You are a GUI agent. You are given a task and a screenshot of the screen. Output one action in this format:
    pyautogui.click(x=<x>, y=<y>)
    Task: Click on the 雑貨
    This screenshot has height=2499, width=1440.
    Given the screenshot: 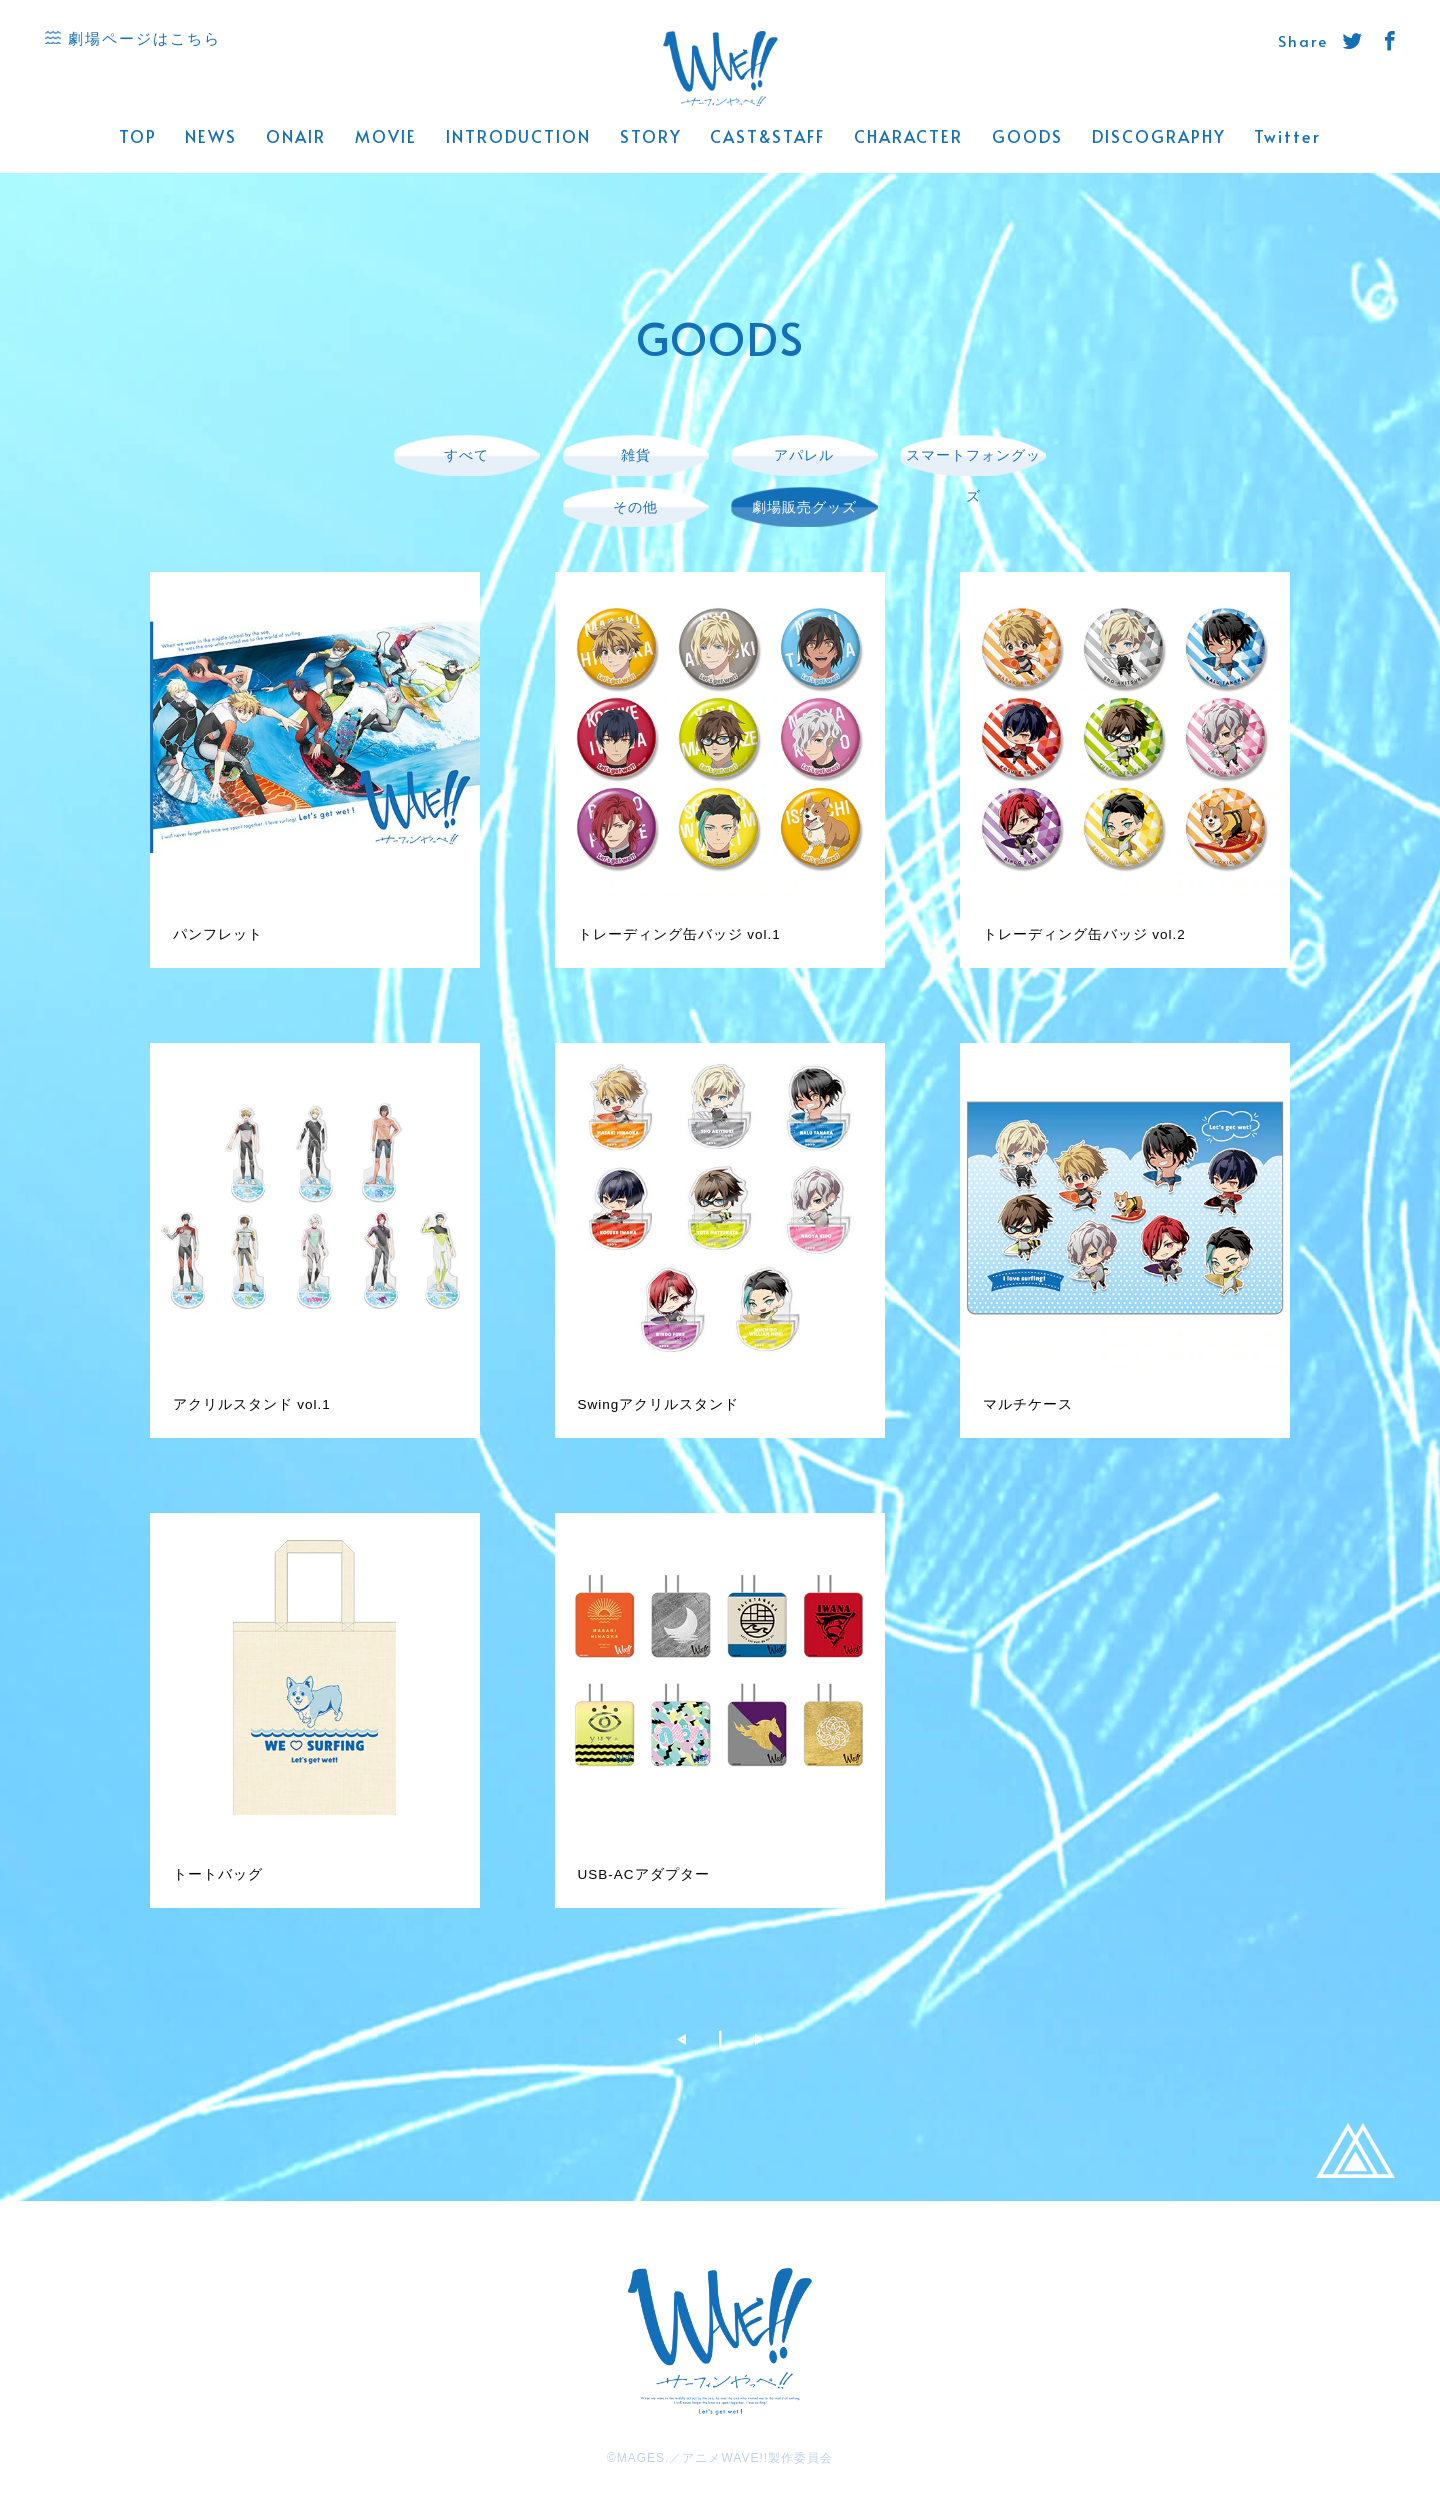 What is the action you would take?
    pyautogui.click(x=636, y=454)
    